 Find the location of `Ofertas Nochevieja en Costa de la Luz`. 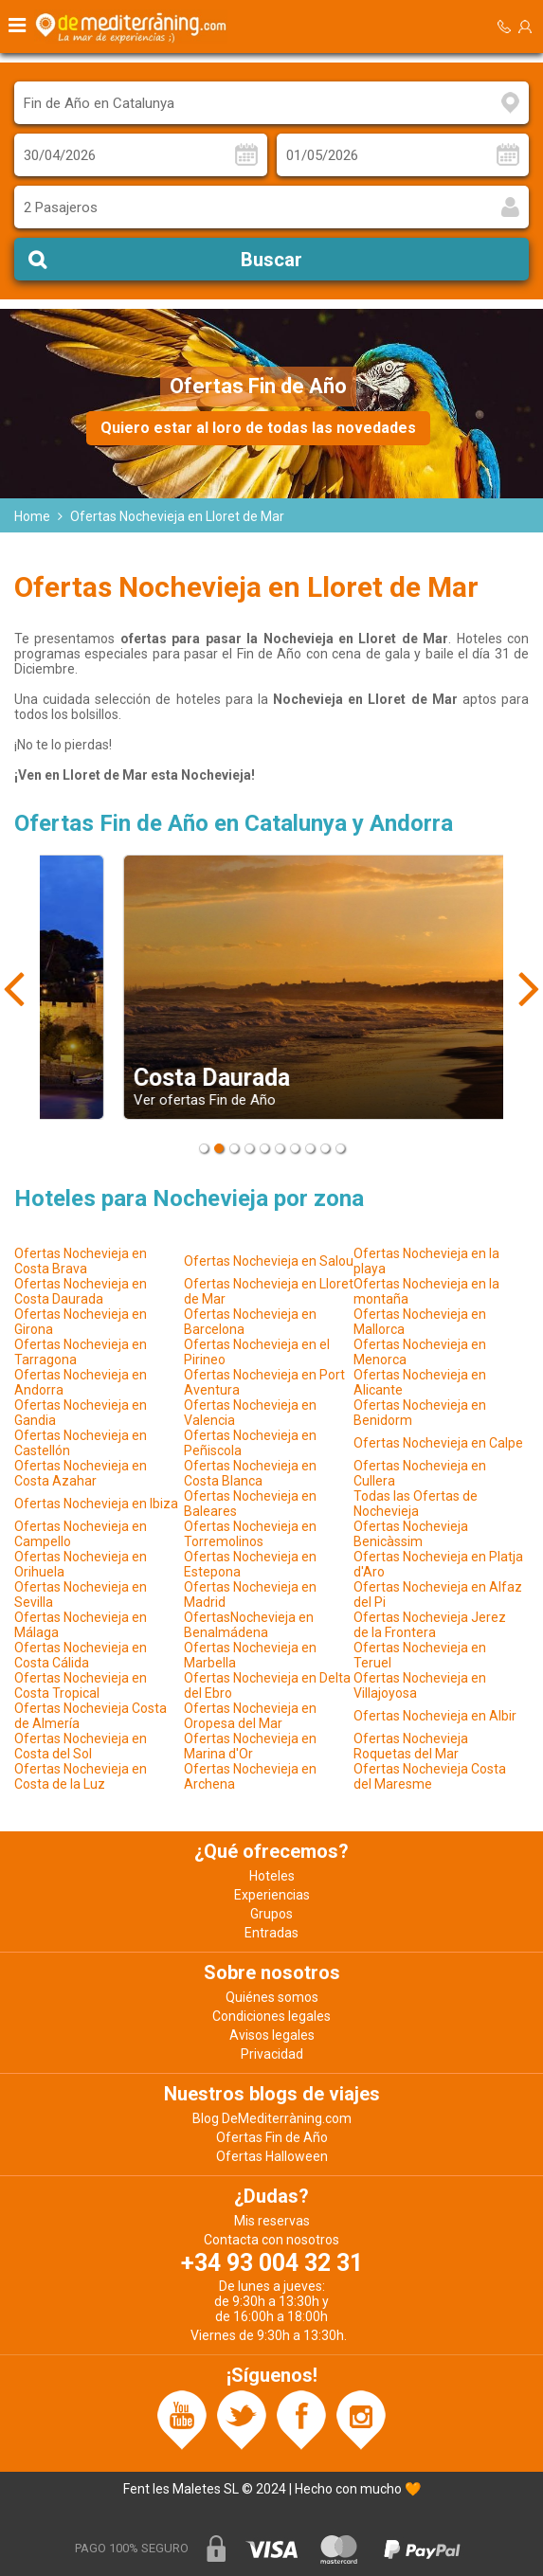

Ofertas Nochevieja en Costa de la Luz is located at coordinates (80, 1776).